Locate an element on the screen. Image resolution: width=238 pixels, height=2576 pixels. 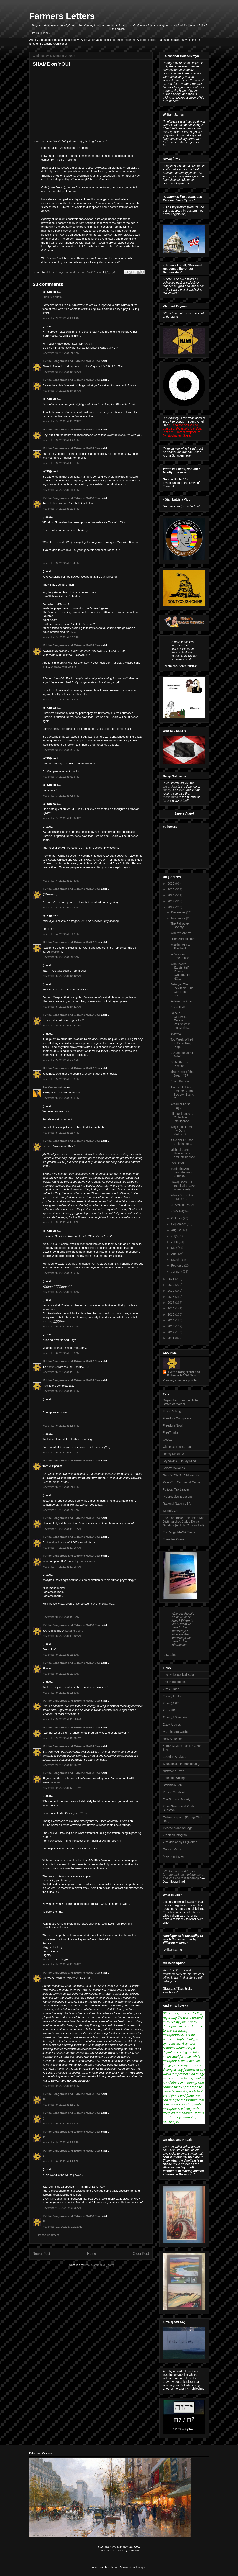
Crazy Days... is located at coordinates (179, 1211).